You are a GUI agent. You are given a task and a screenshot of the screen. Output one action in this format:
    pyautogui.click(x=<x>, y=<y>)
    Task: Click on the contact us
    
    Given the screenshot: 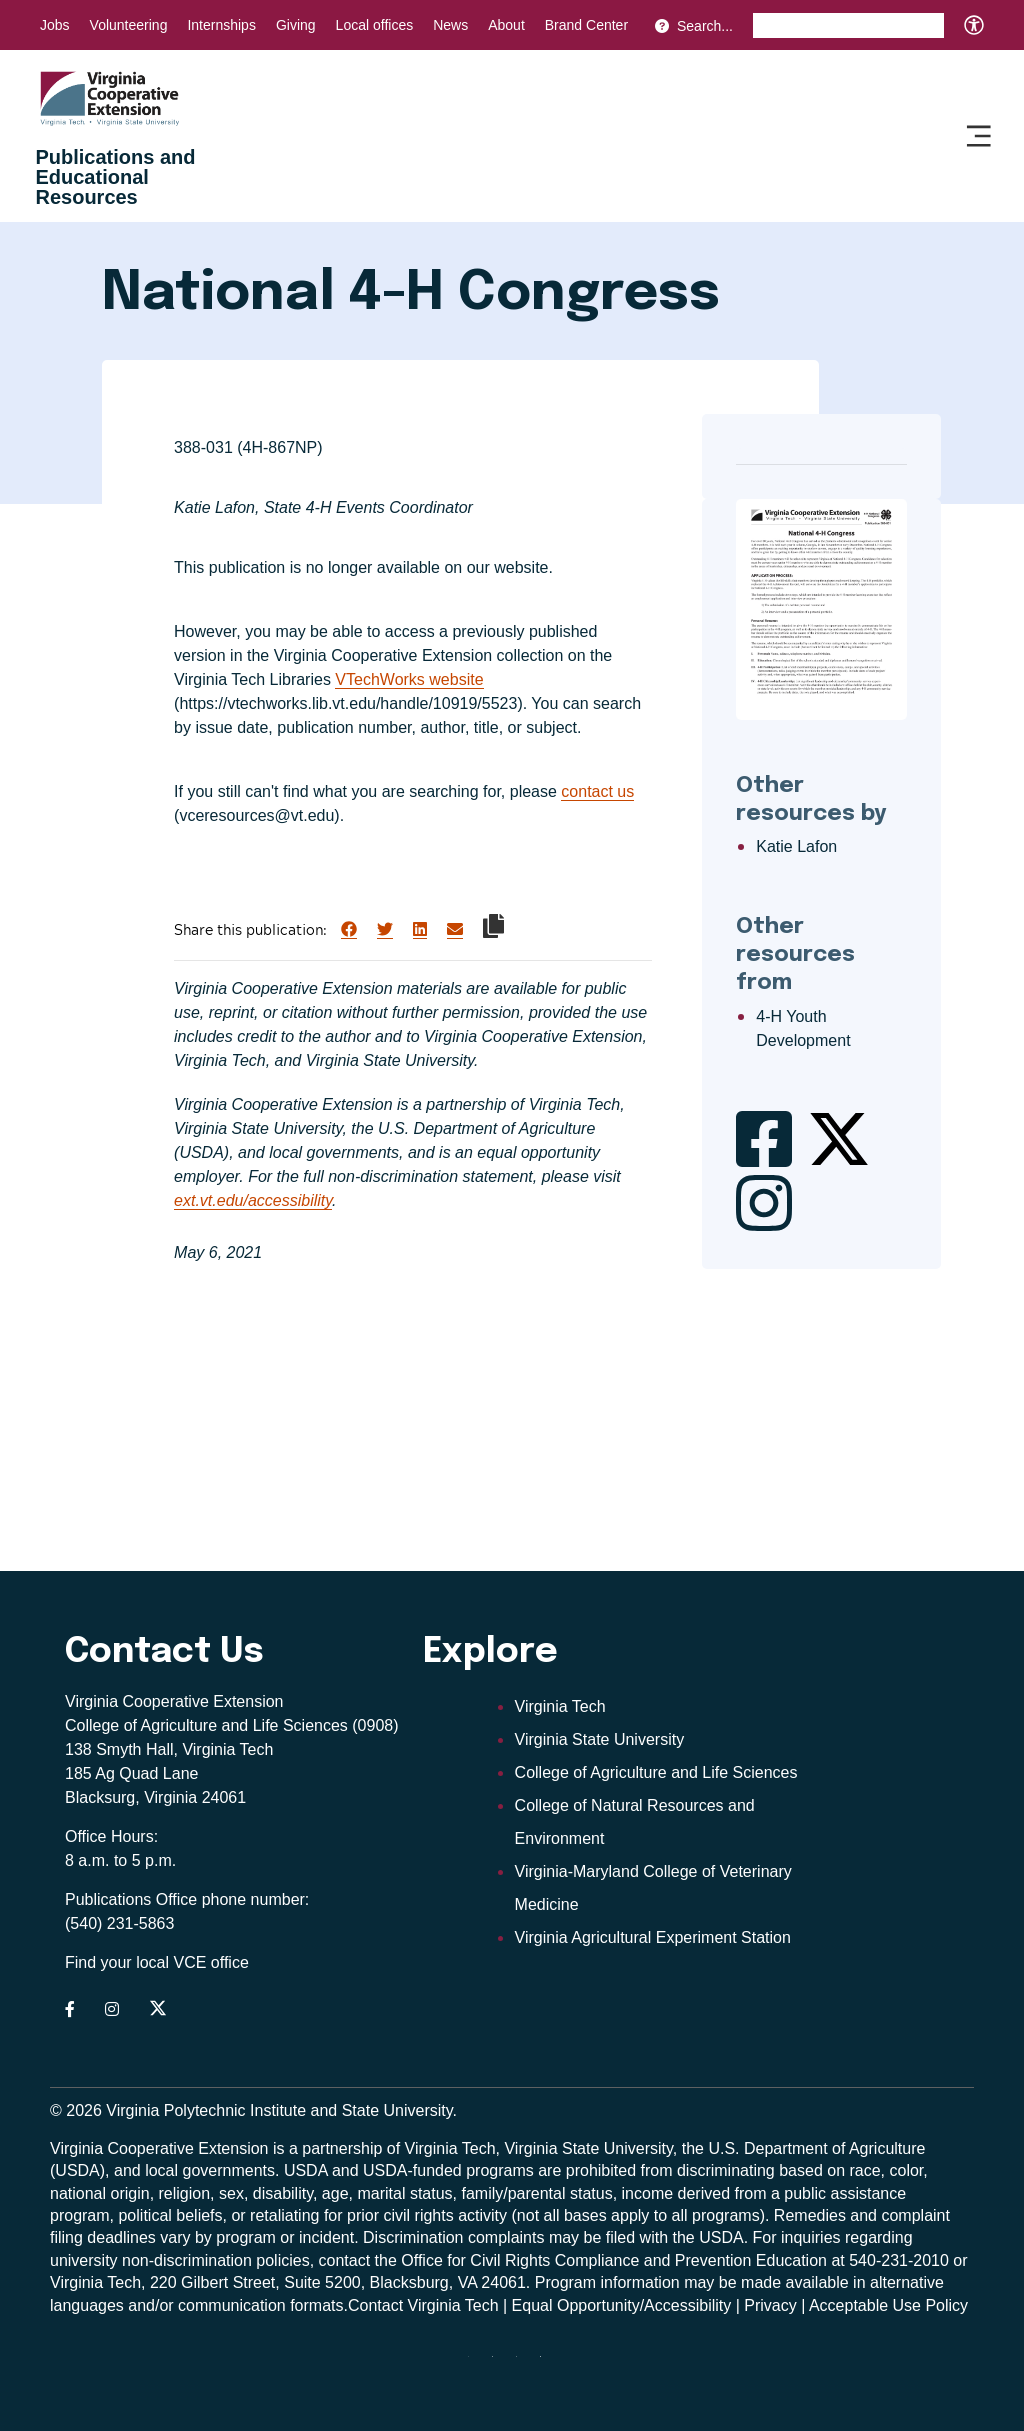 What is the action you would take?
    pyautogui.click(x=597, y=791)
    